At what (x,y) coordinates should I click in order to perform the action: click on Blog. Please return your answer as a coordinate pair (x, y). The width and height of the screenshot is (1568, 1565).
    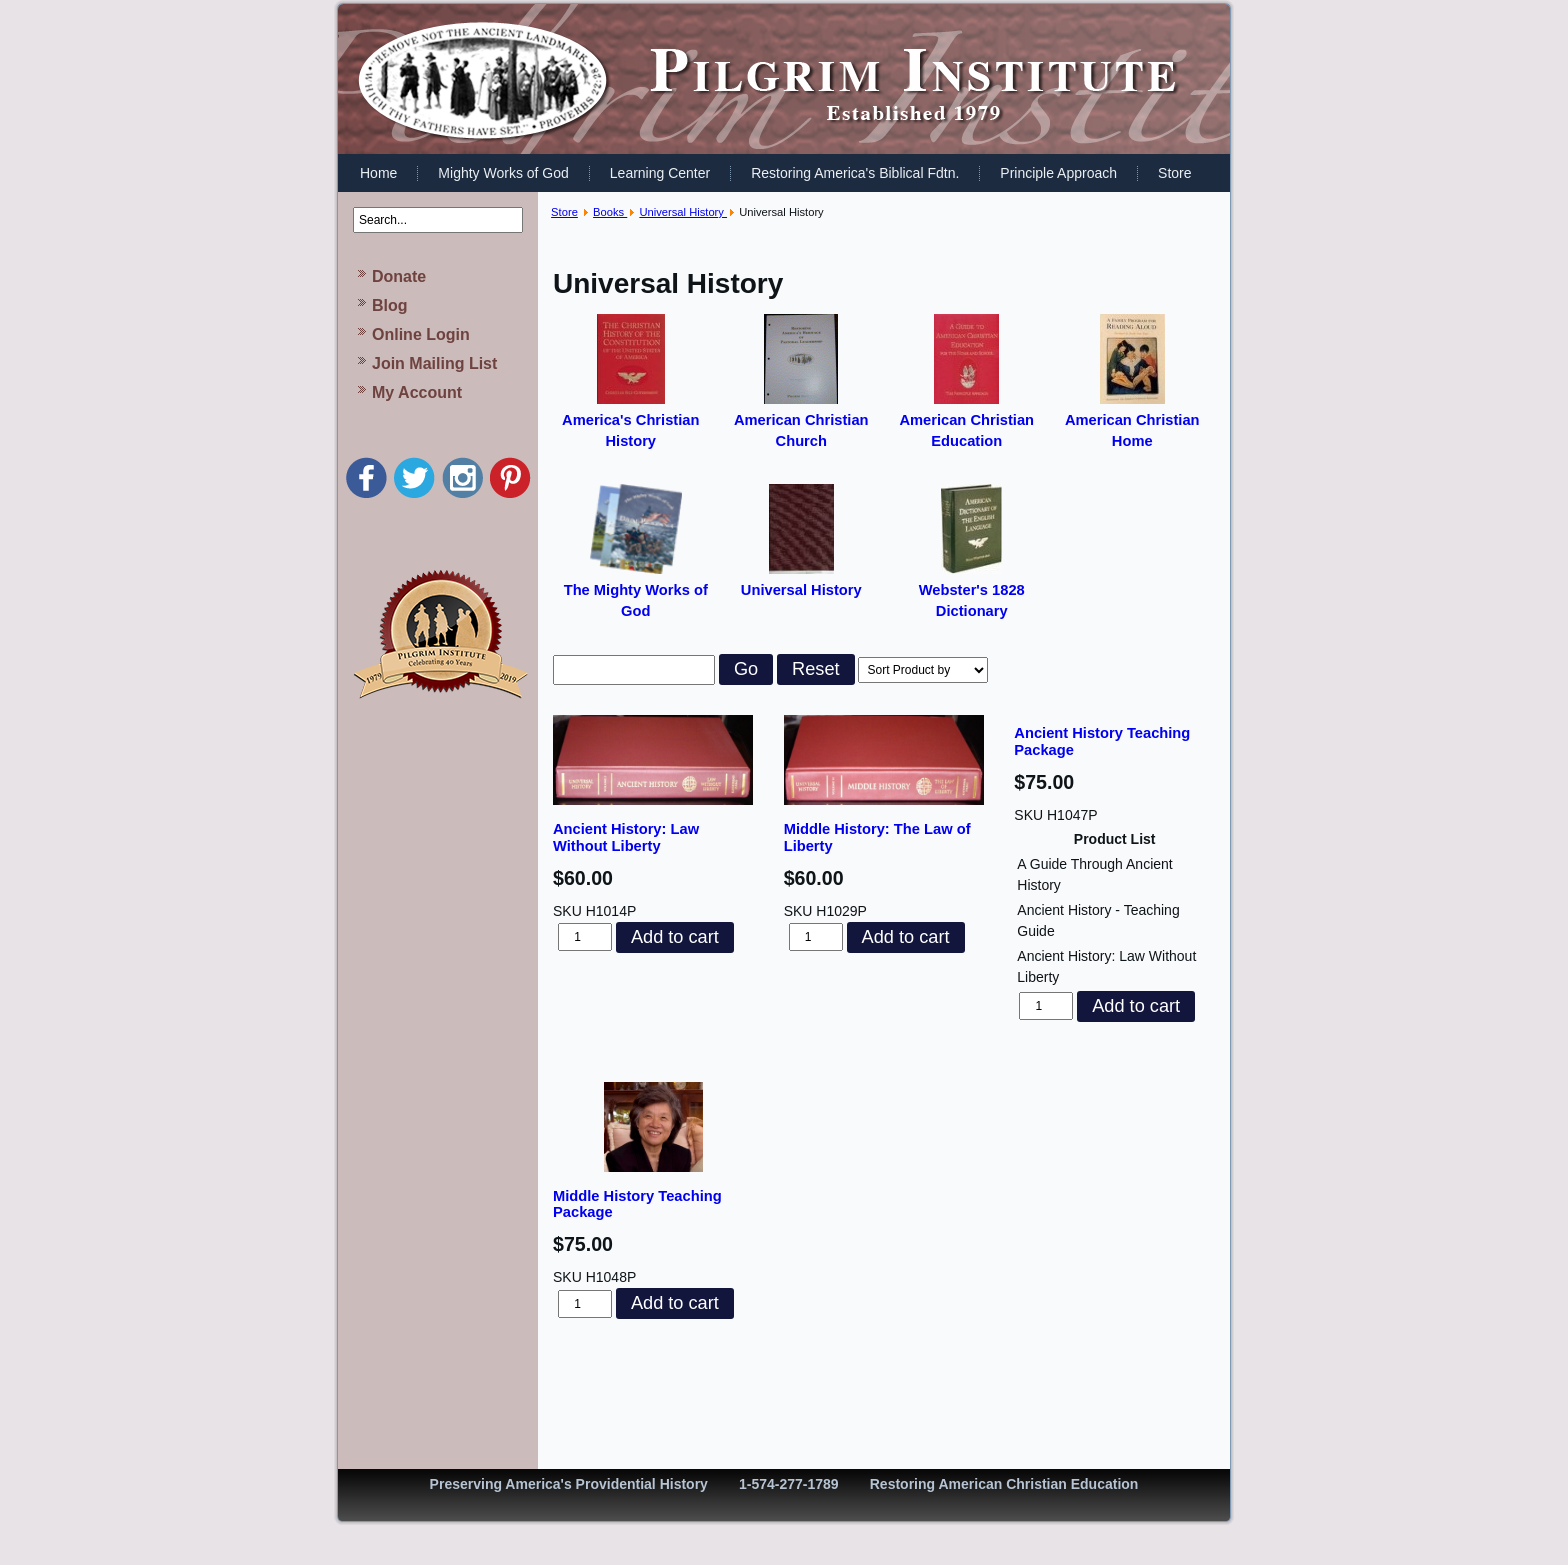
    Looking at the image, I should click on (390, 305).